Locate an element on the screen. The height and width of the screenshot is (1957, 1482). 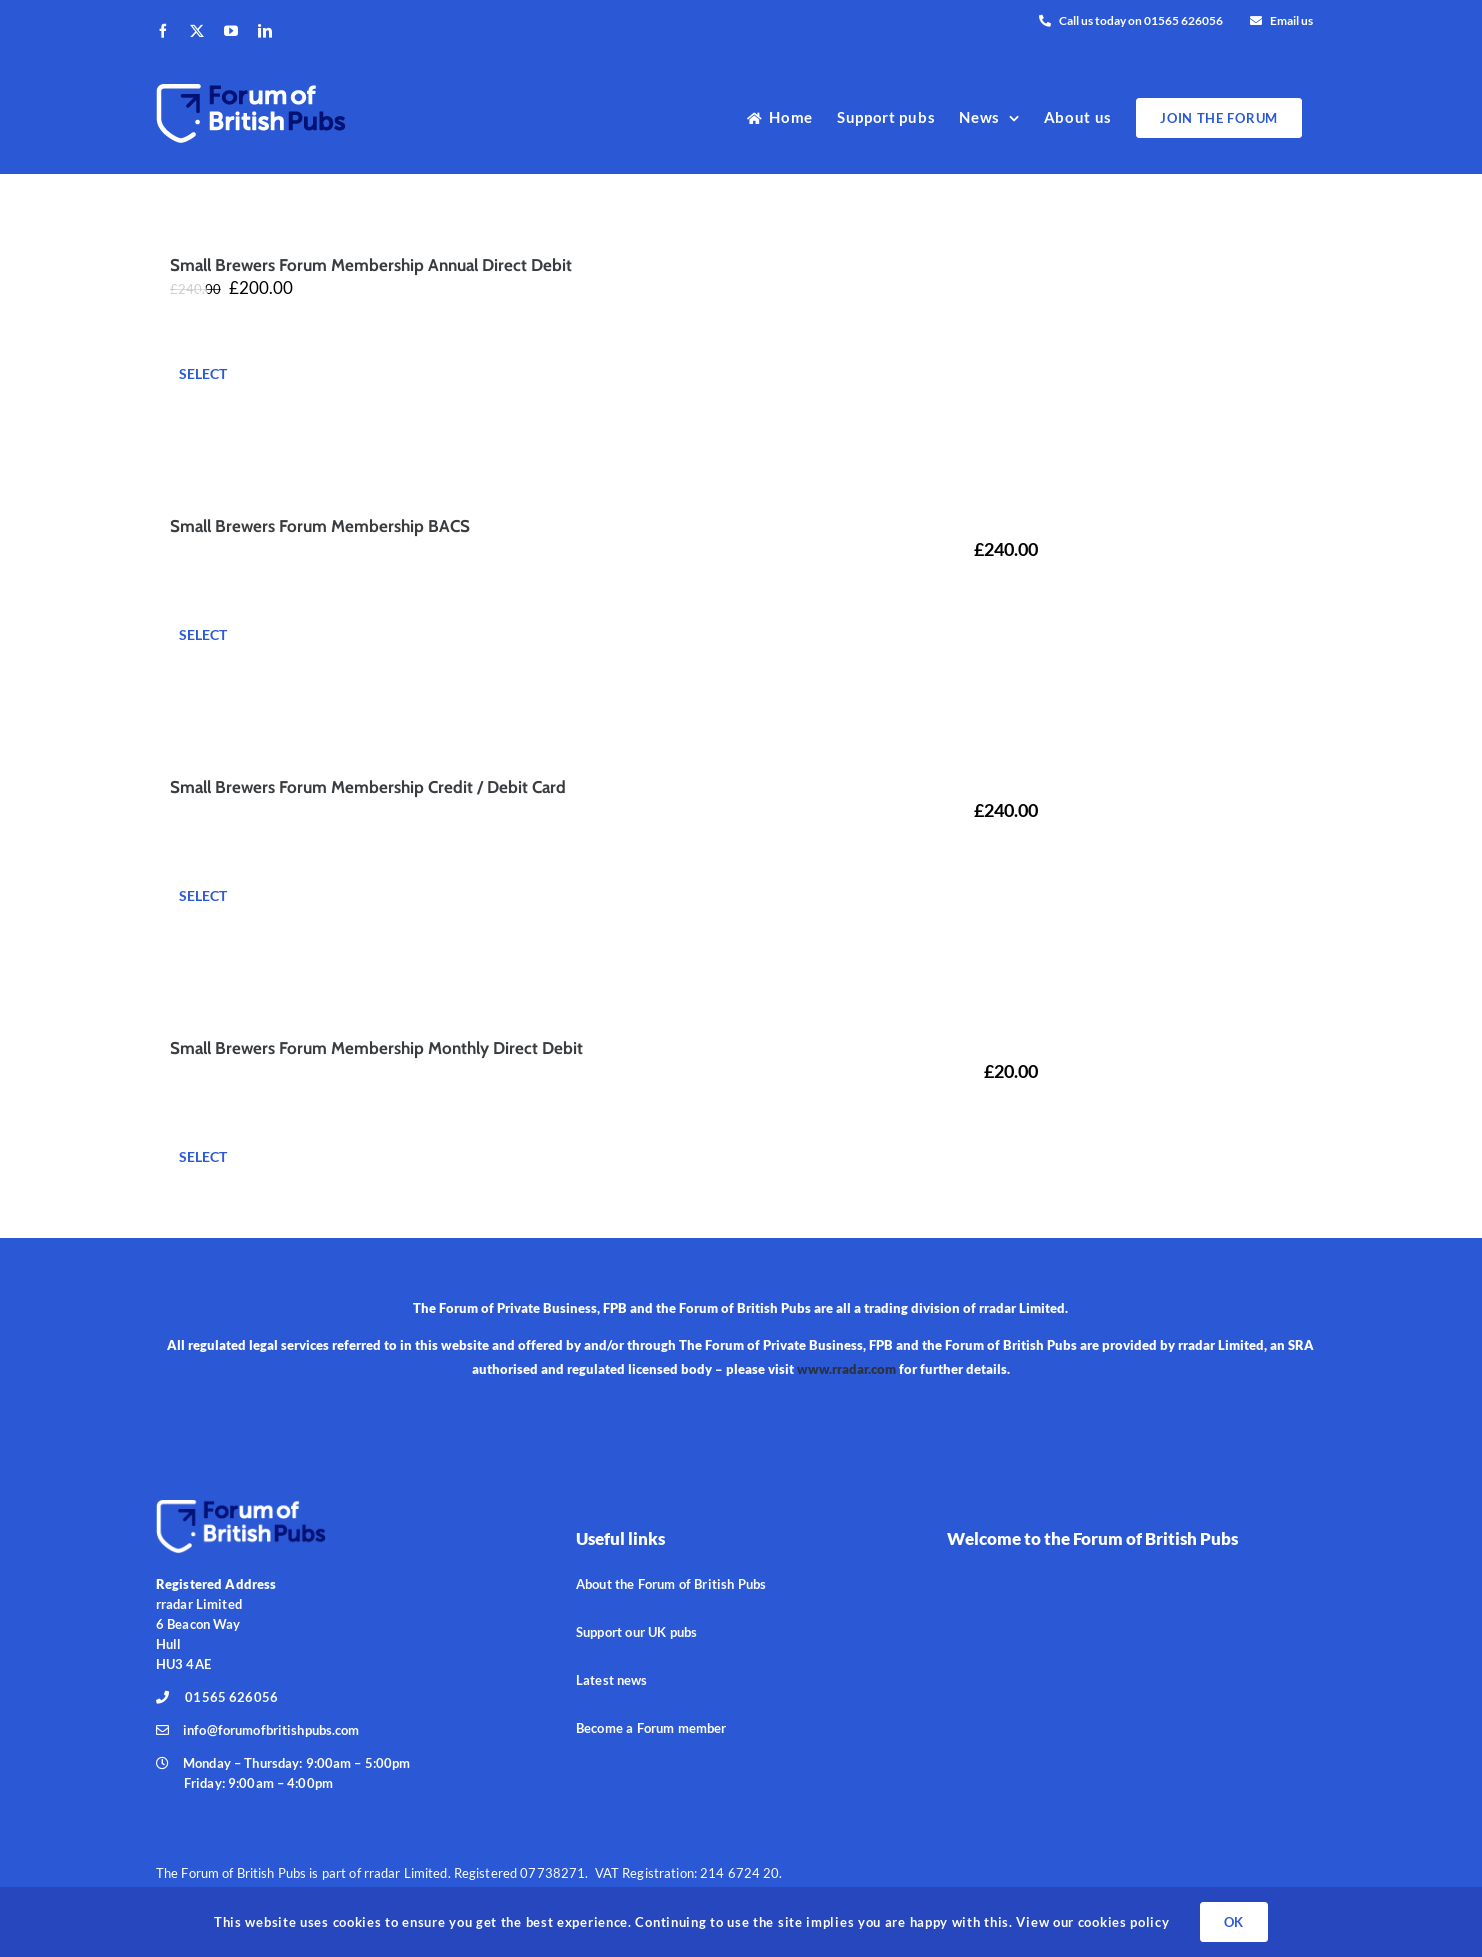
Select [Add to basket: “Small Brewers Forum Membership Credit / Debit Card”] is located at coordinates (203, 895).